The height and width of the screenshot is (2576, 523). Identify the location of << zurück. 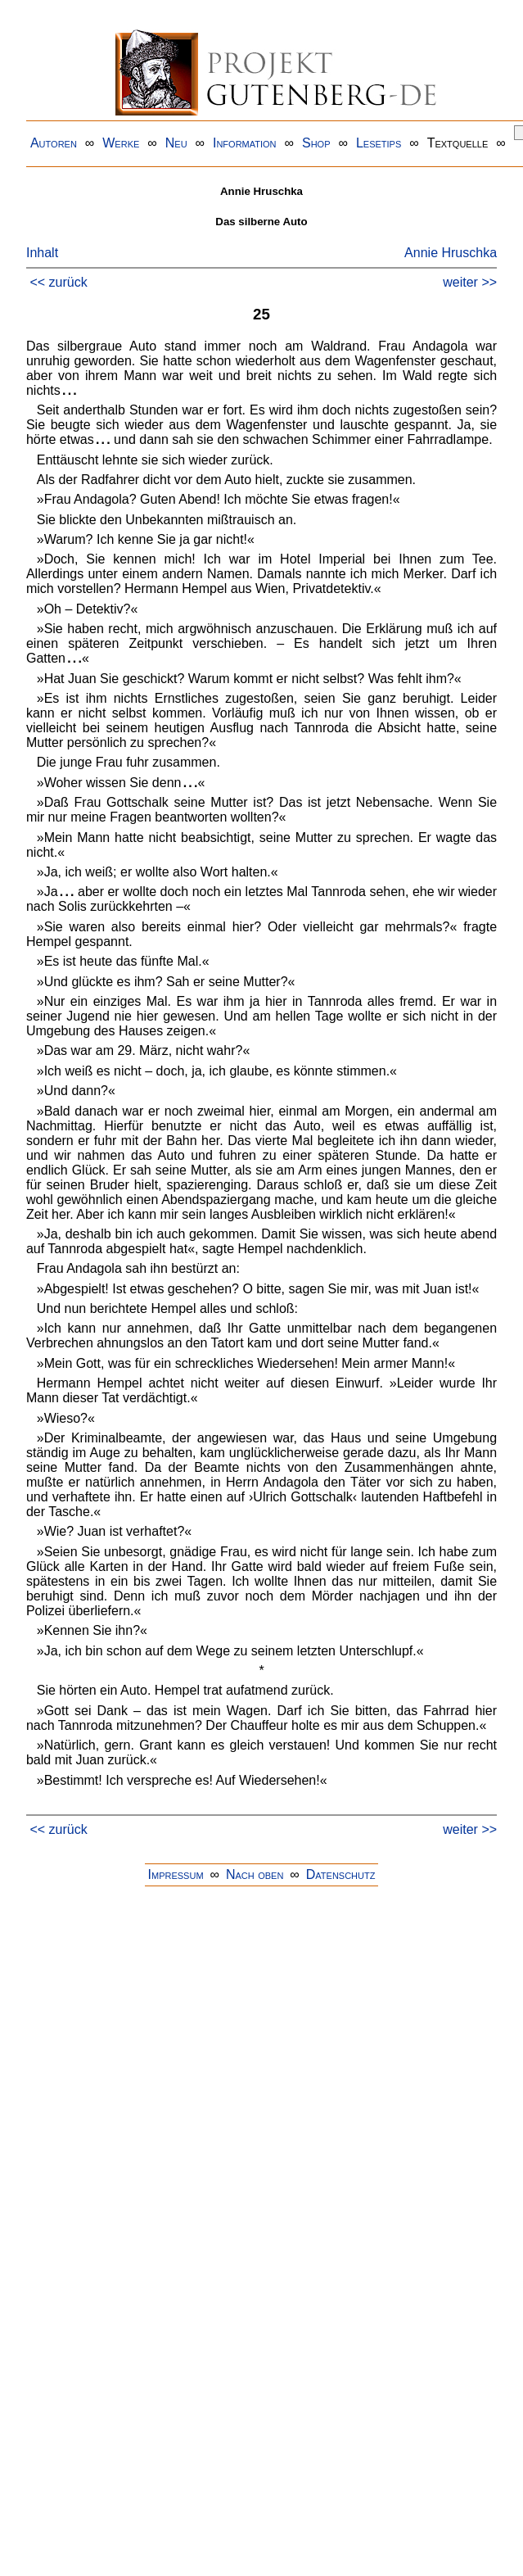
(58, 282).